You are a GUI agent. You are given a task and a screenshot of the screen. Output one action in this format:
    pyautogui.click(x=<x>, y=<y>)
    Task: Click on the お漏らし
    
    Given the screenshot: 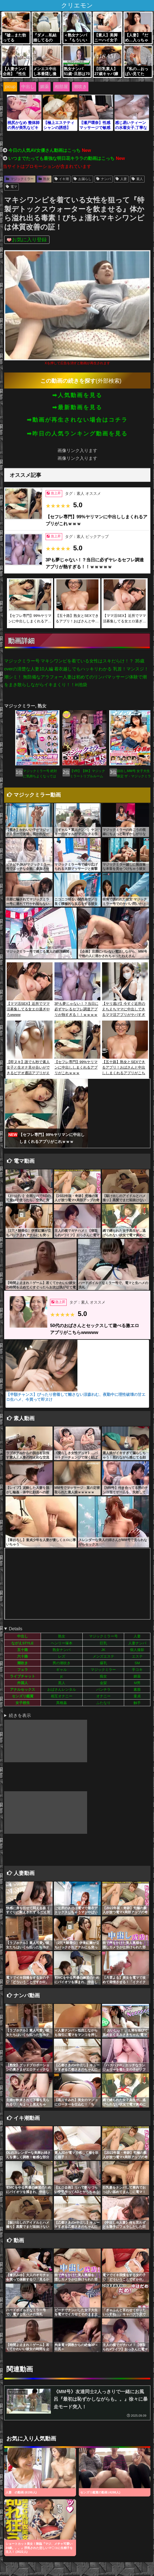 What is the action you would take?
    pyautogui.click(x=83, y=179)
    